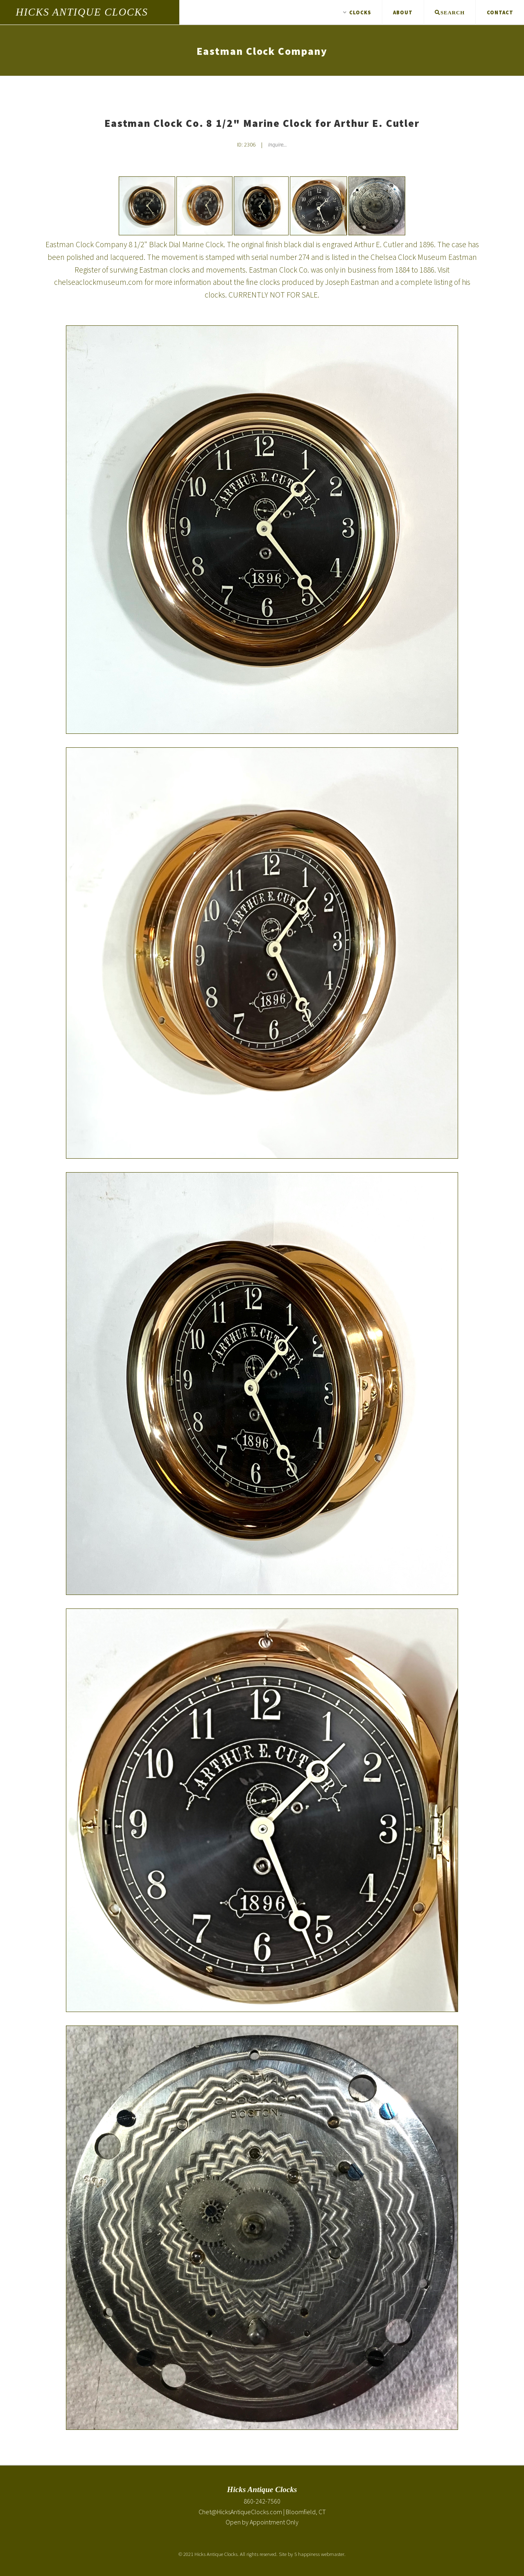  Describe the element at coordinates (262, 2501) in the screenshot. I see `860-242-7560` at that location.